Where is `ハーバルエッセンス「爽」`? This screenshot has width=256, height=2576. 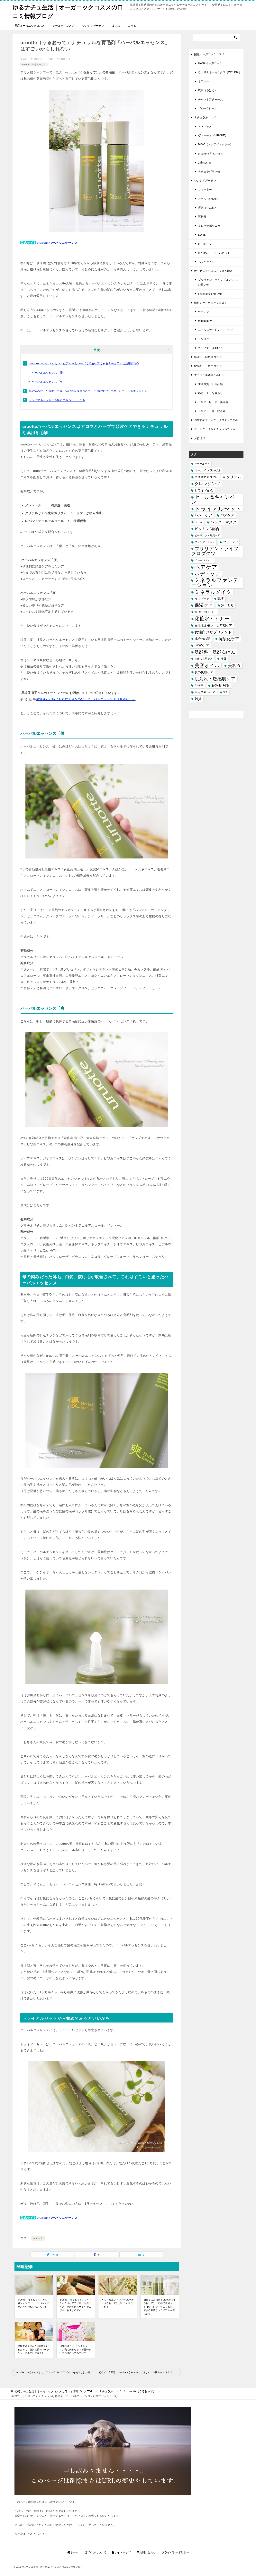 ハーバルエッセンス「爽」 is located at coordinates (49, 381).